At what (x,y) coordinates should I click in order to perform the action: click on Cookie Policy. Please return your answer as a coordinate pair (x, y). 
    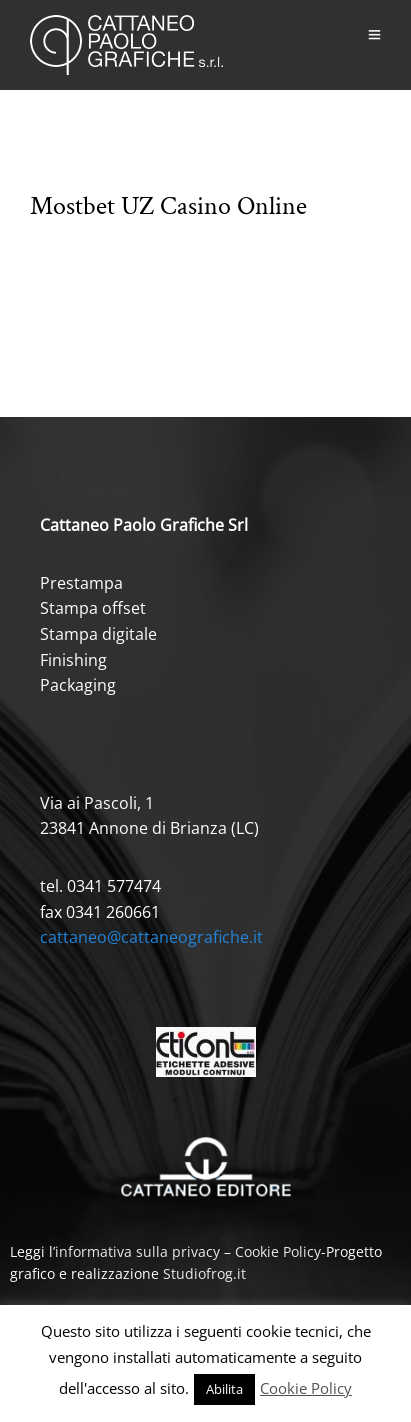
    Looking at the image, I should click on (278, 1251).